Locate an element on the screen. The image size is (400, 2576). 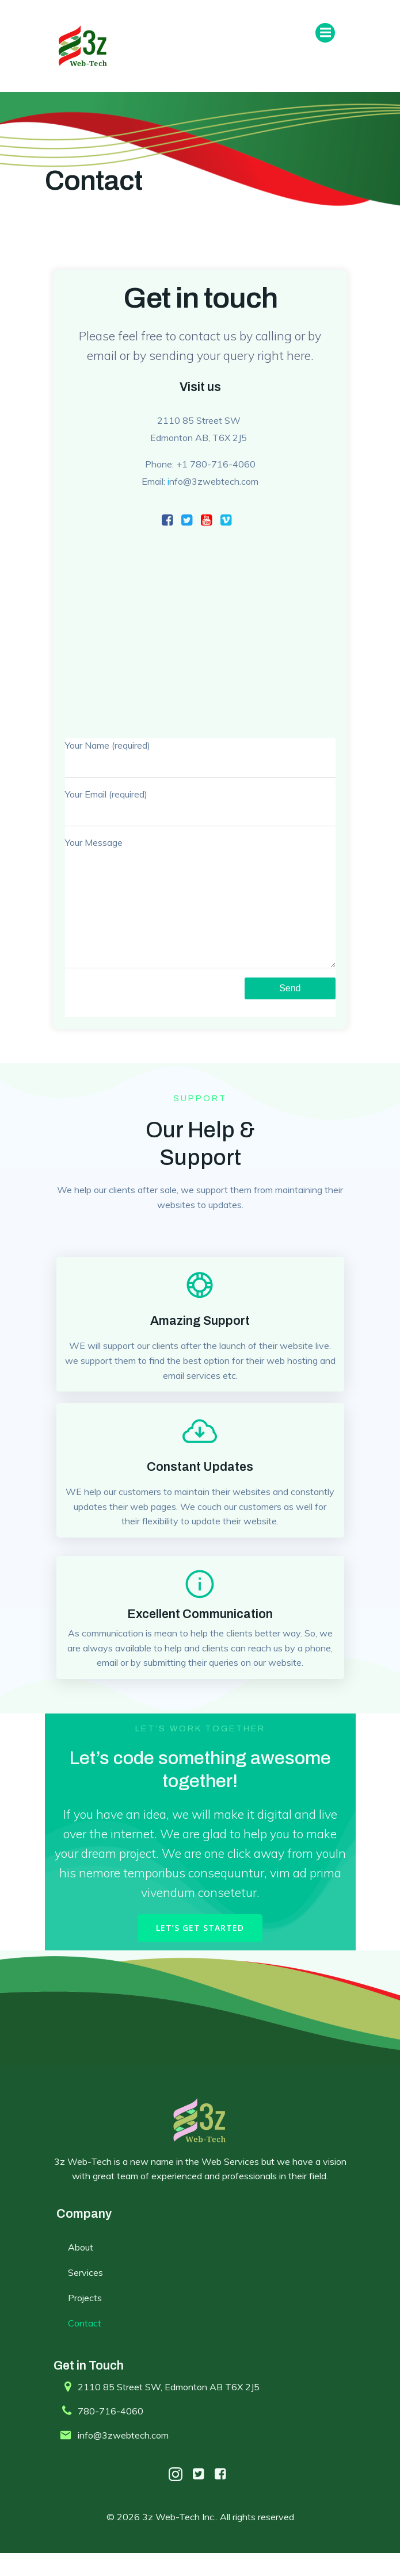
Services is located at coordinates (85, 2295).